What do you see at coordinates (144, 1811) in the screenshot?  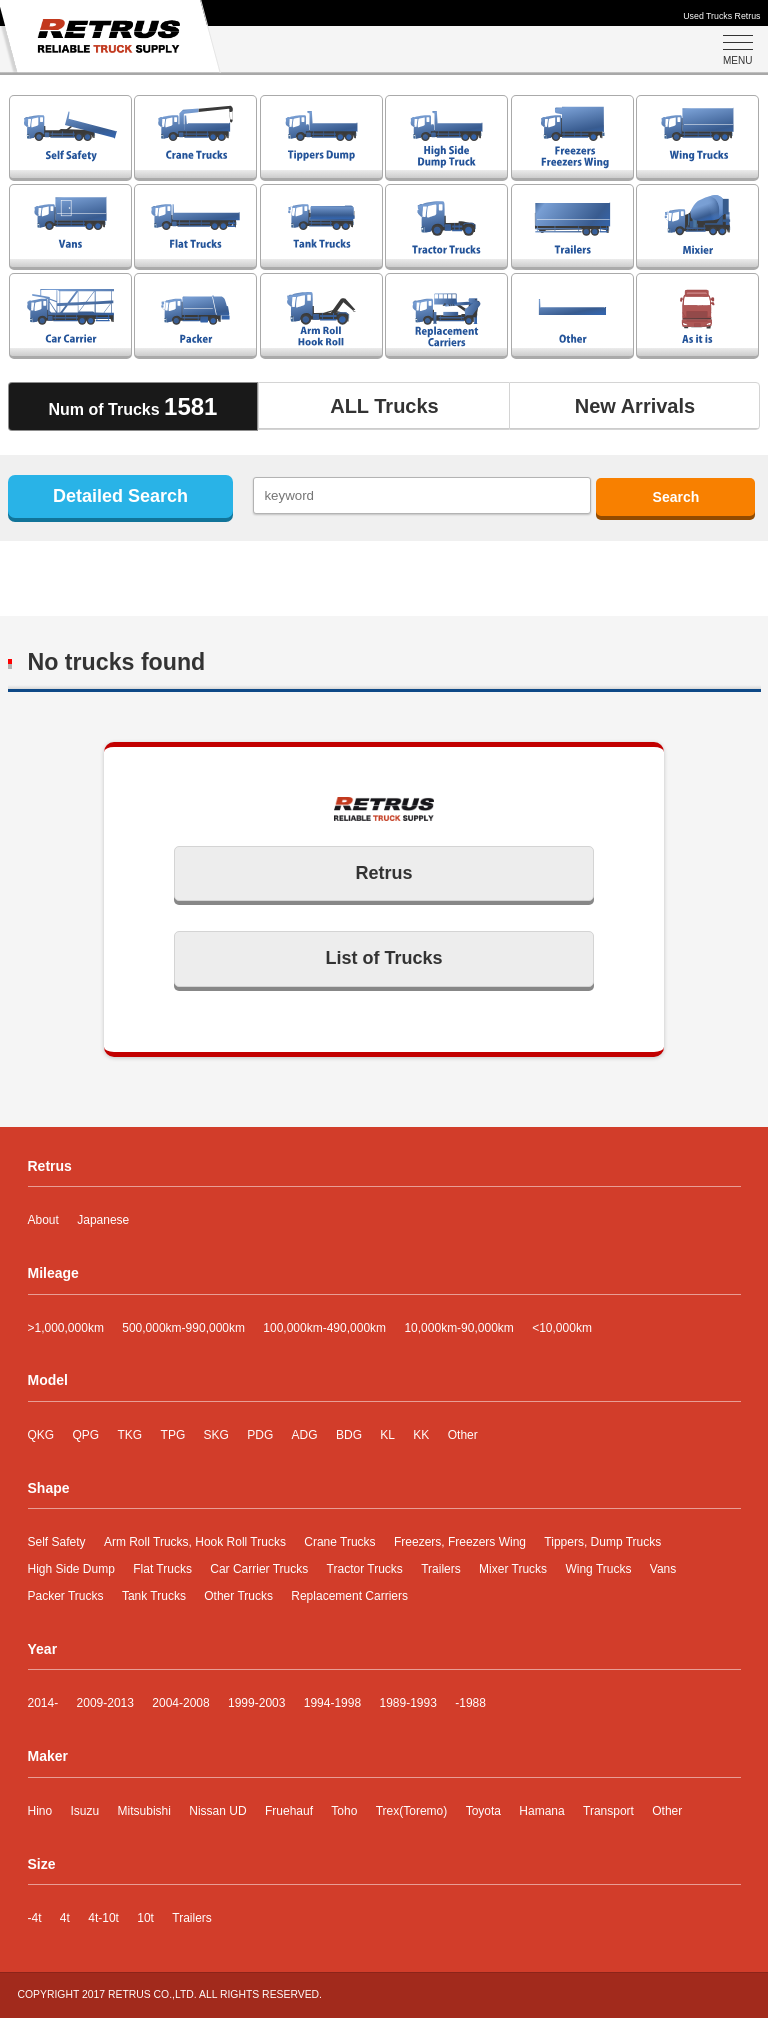 I see `Mitsubishi` at bounding box center [144, 1811].